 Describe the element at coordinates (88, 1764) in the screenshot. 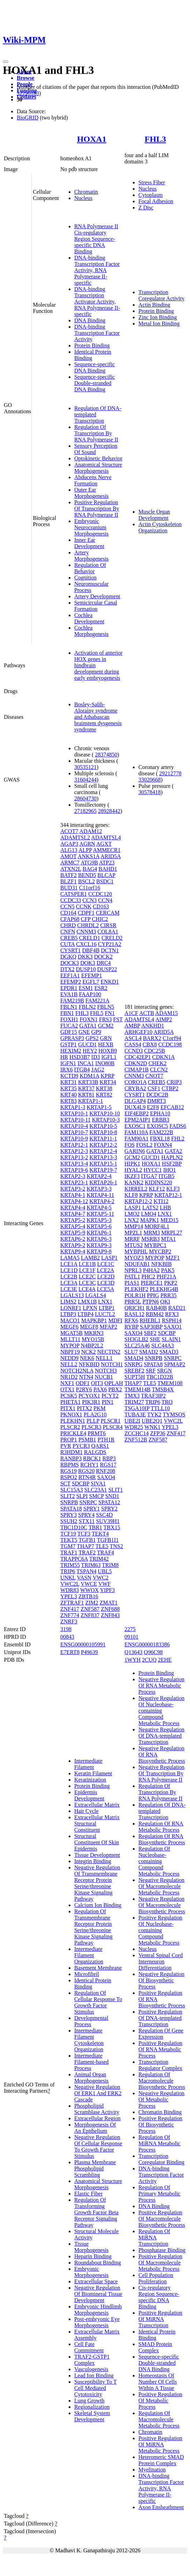

I see `Intermediate Filament` at that location.